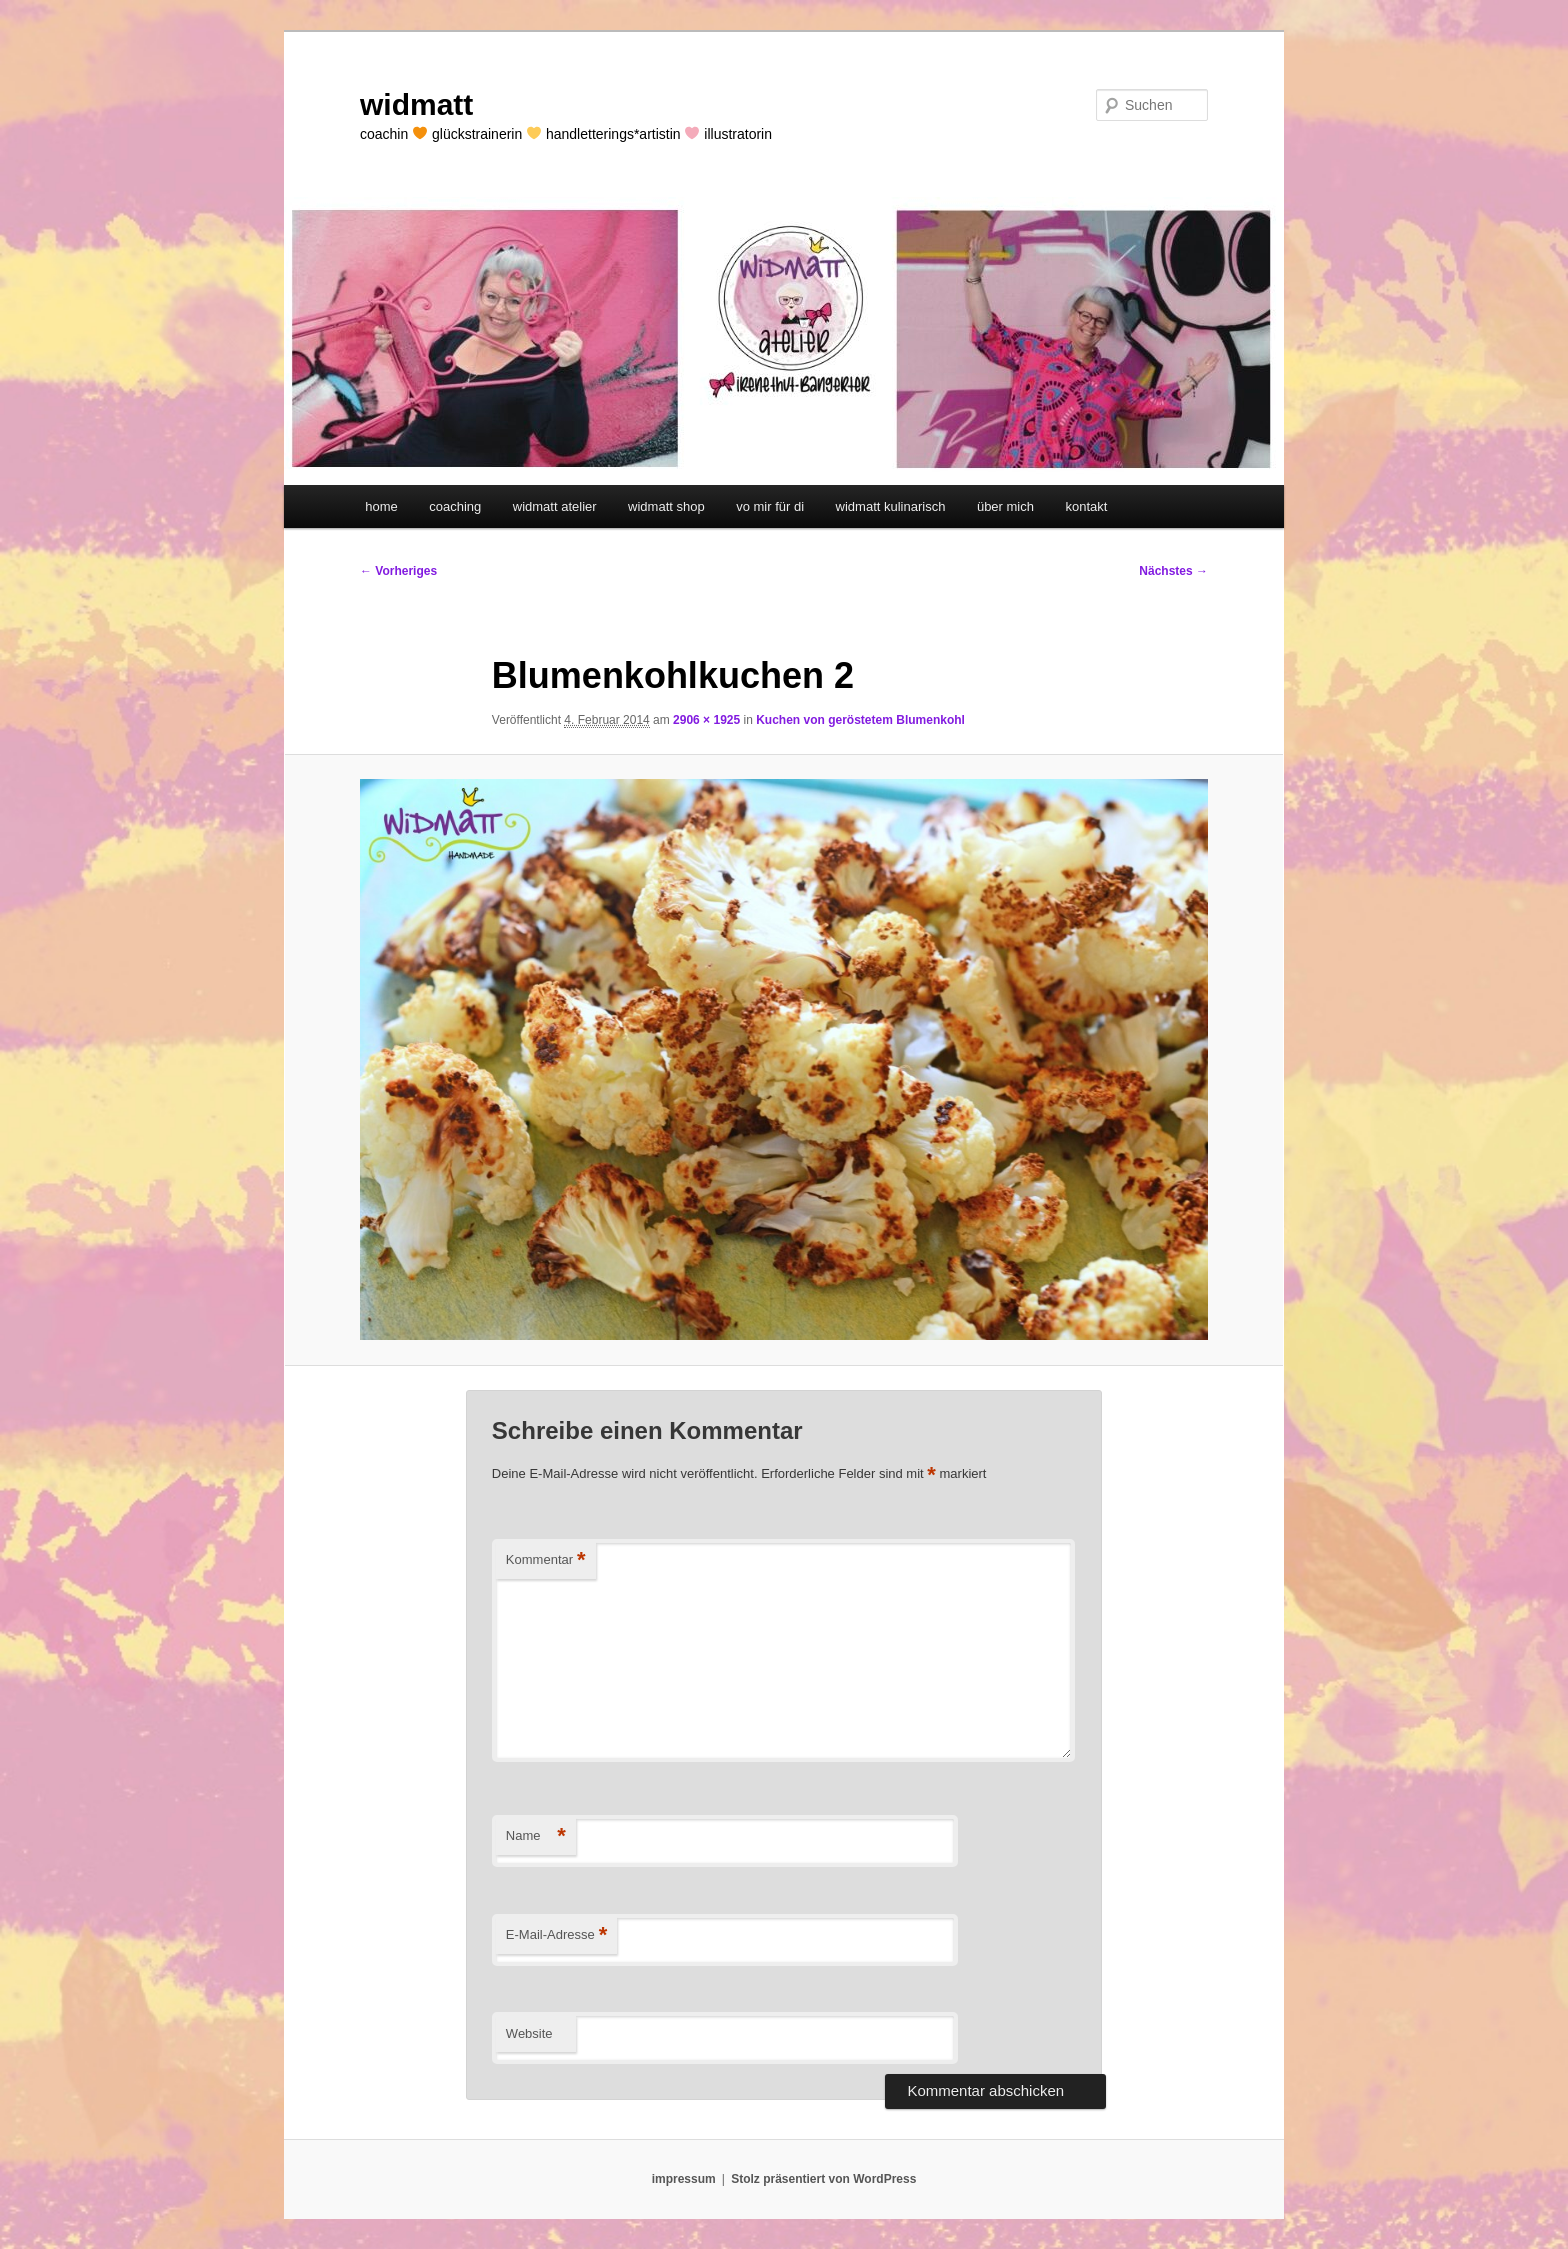 Image resolution: width=1568 pixels, height=2249 pixels. I want to click on widmatt shop, so click(666, 506).